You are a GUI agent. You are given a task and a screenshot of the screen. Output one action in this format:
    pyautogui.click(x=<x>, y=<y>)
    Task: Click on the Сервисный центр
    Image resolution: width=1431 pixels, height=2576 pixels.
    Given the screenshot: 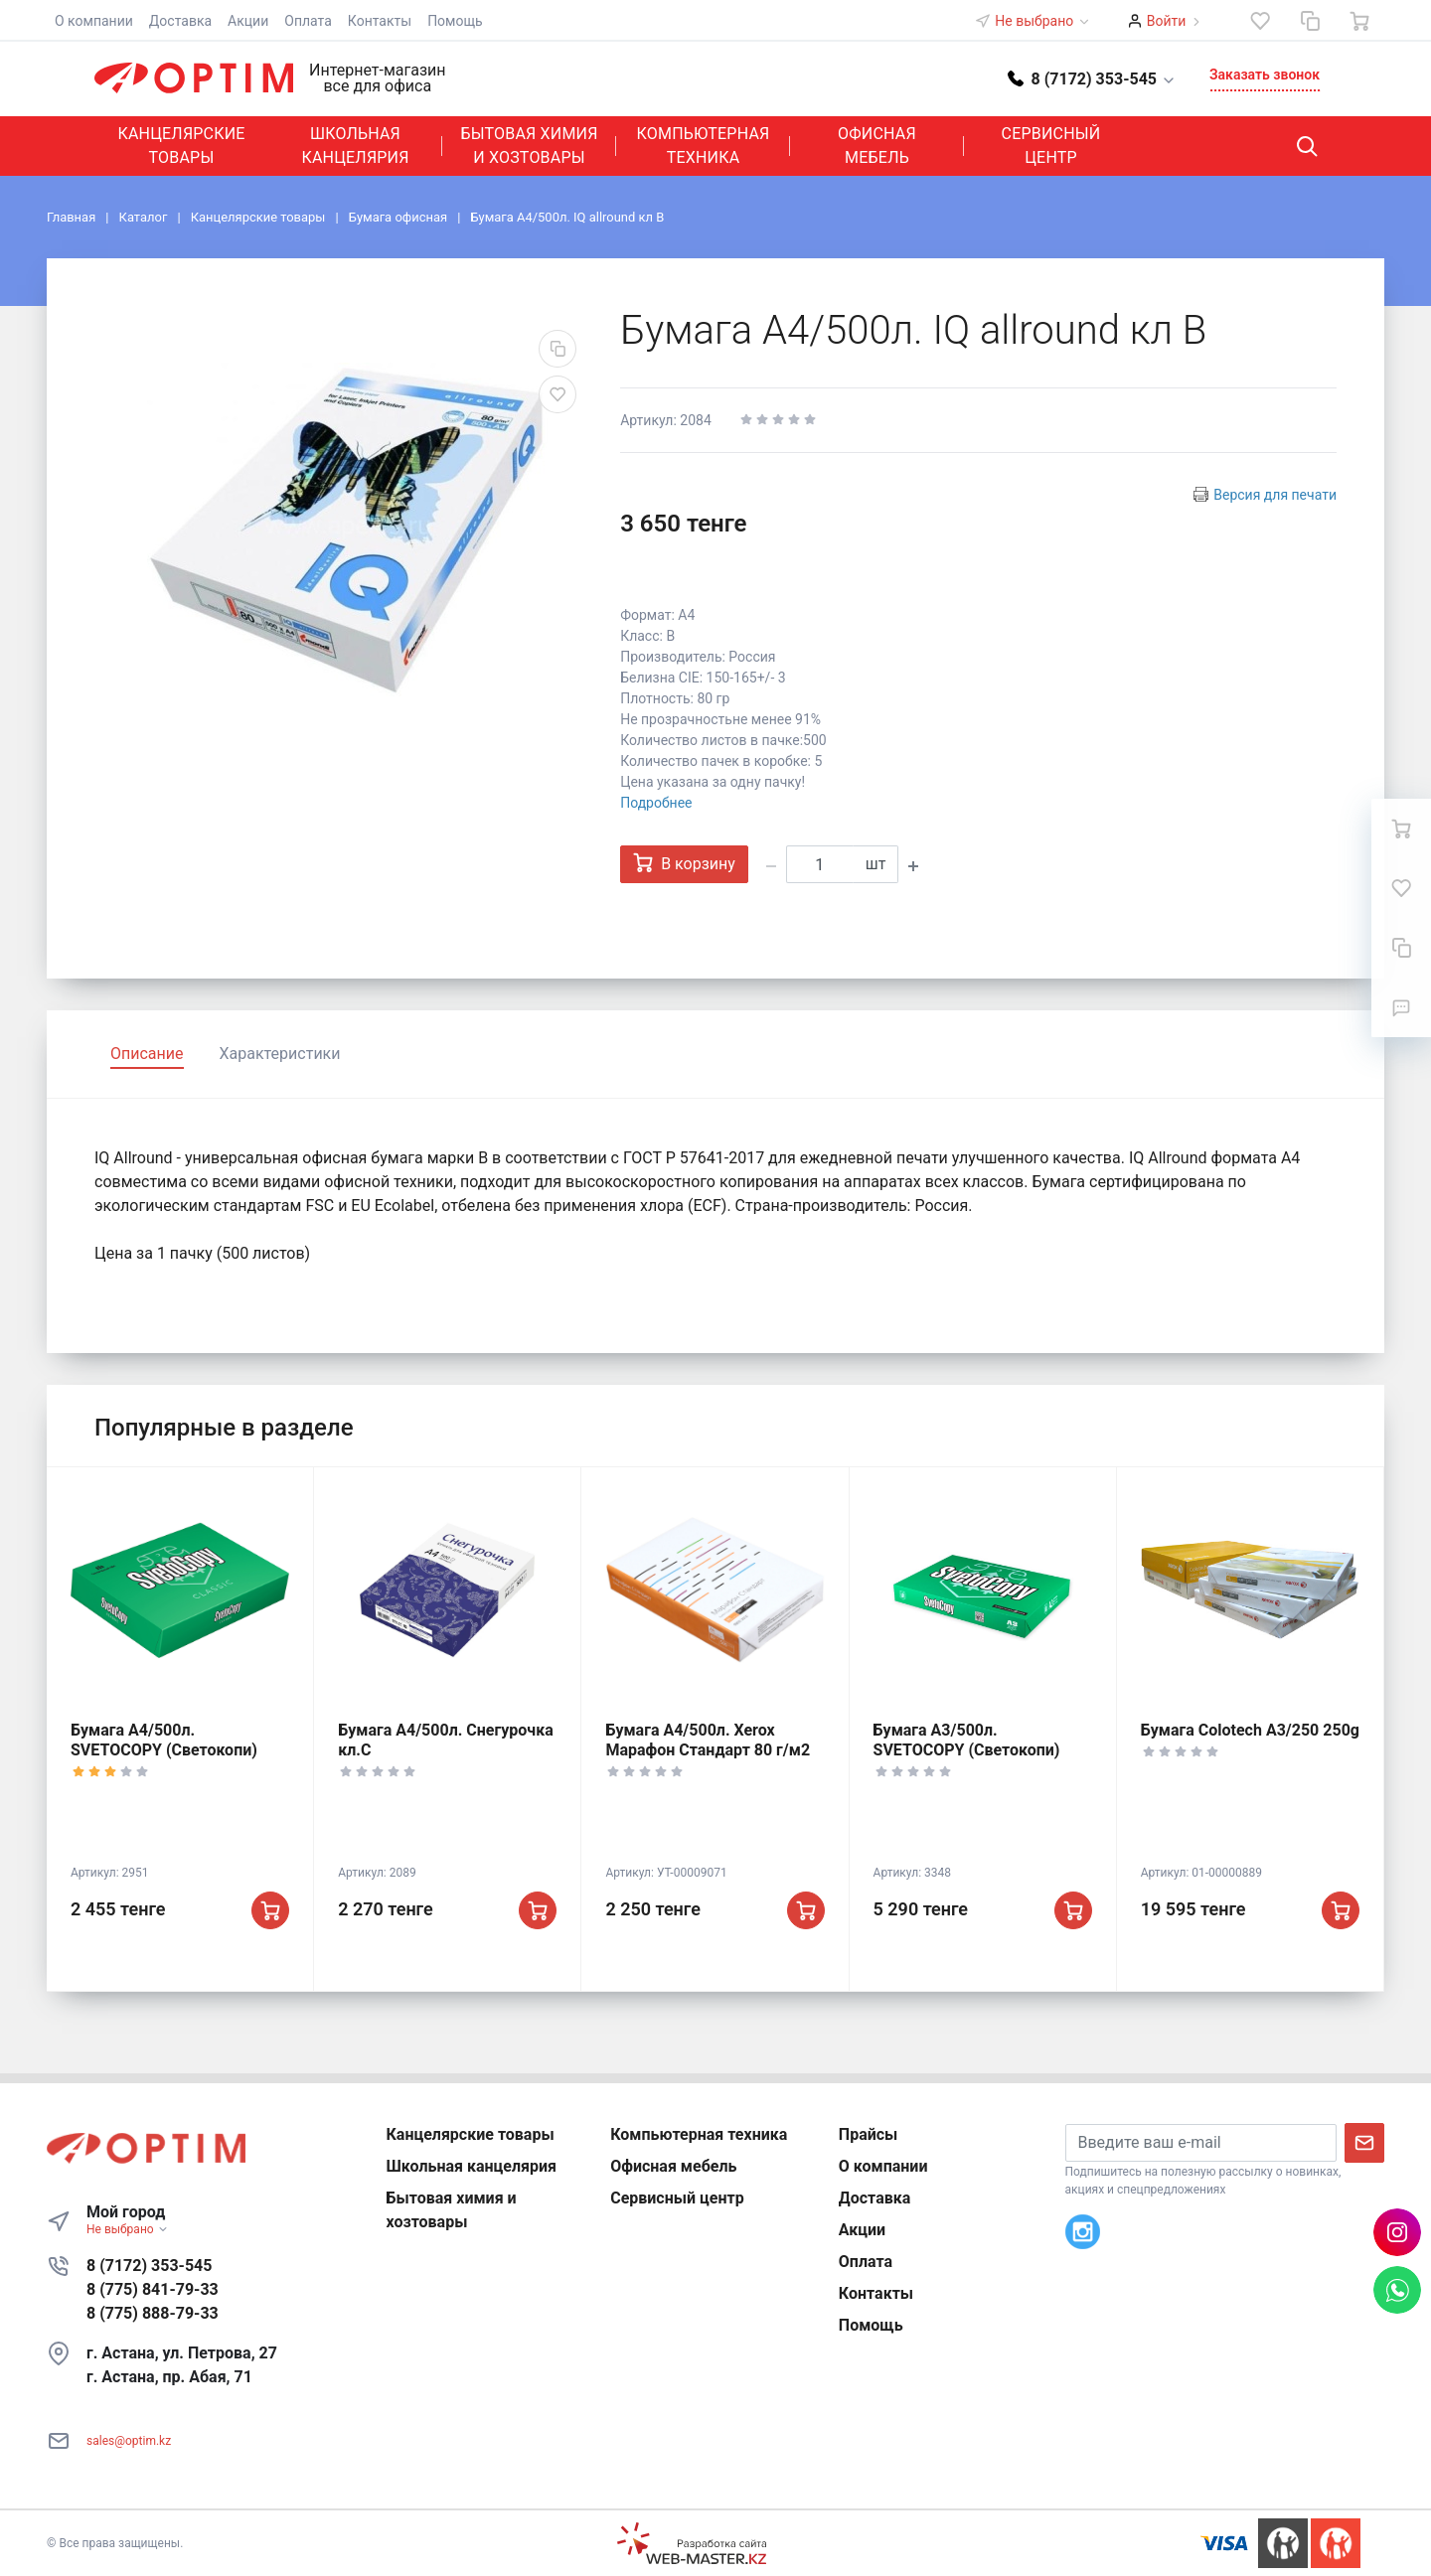 What is the action you would take?
    pyautogui.click(x=1051, y=145)
    